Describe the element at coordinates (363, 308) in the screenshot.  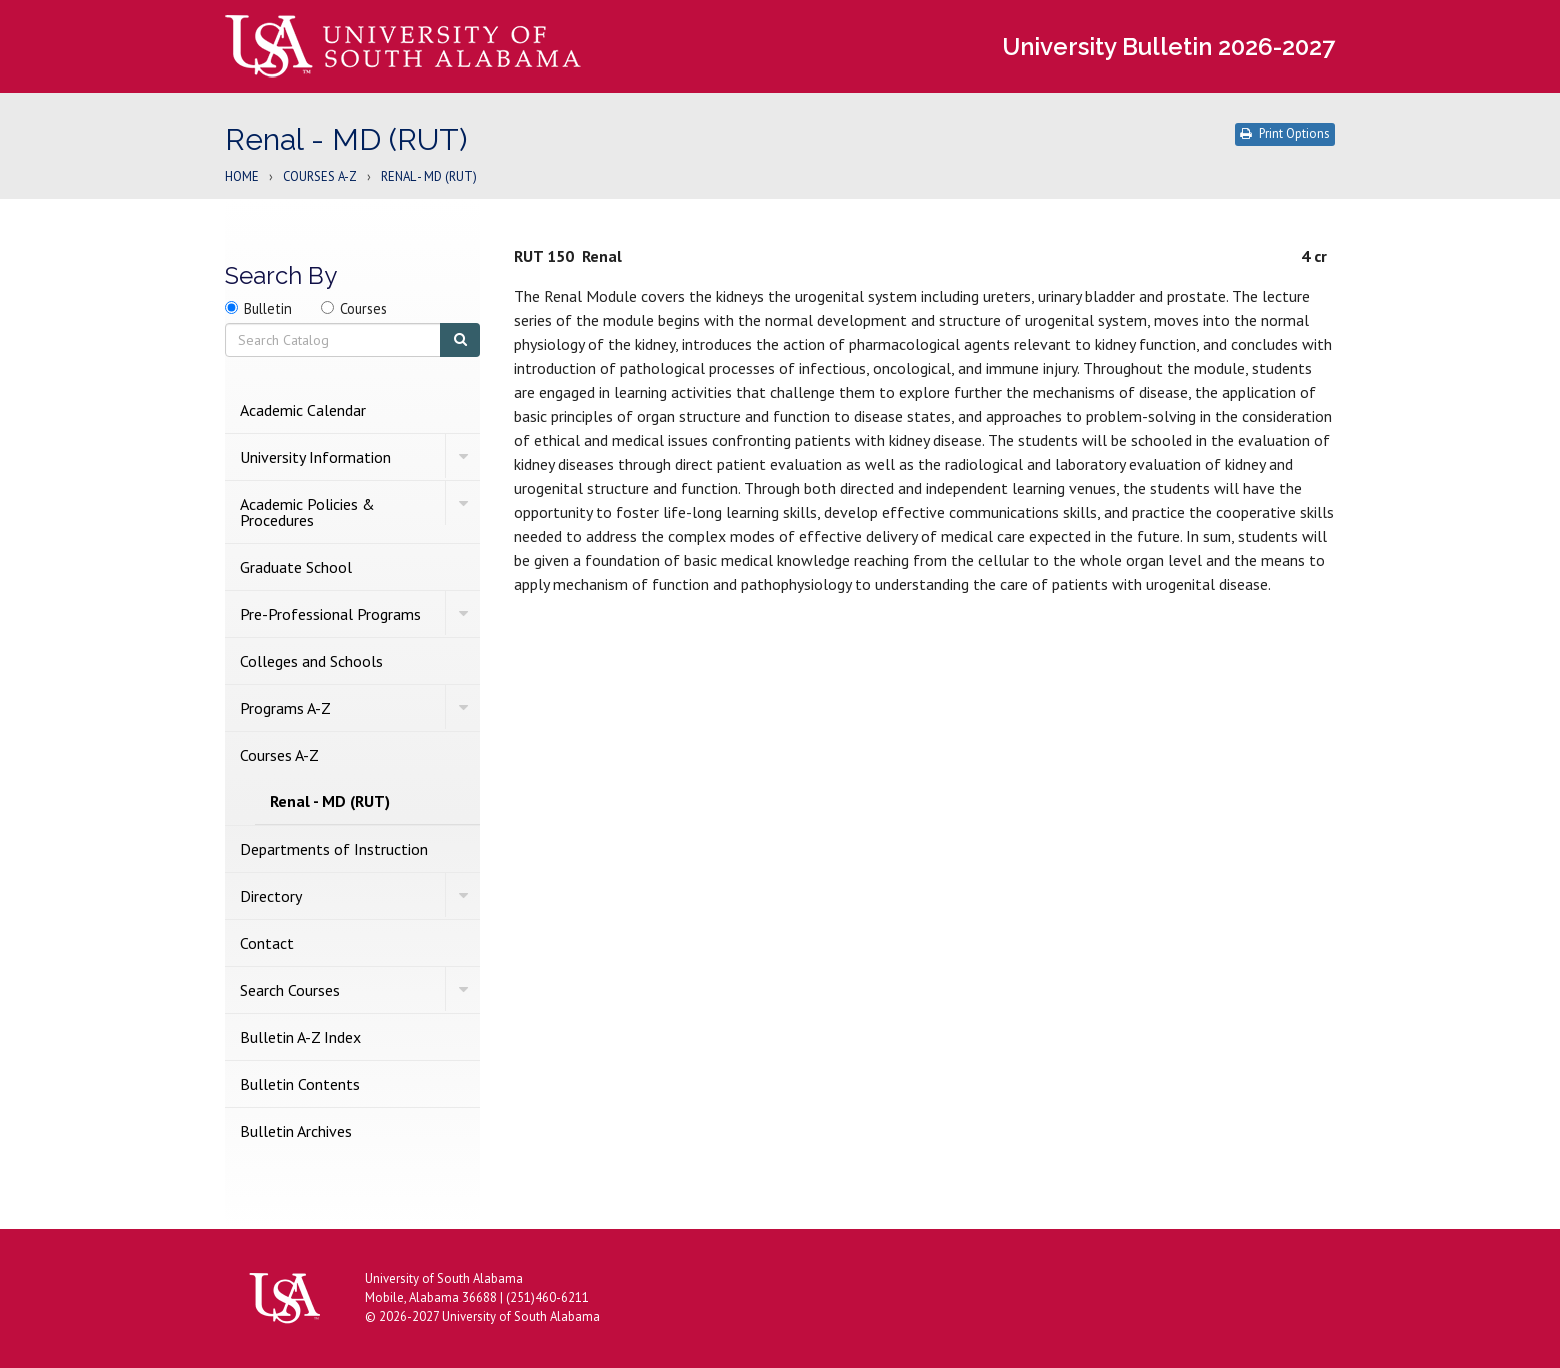
I see `Courses` at that location.